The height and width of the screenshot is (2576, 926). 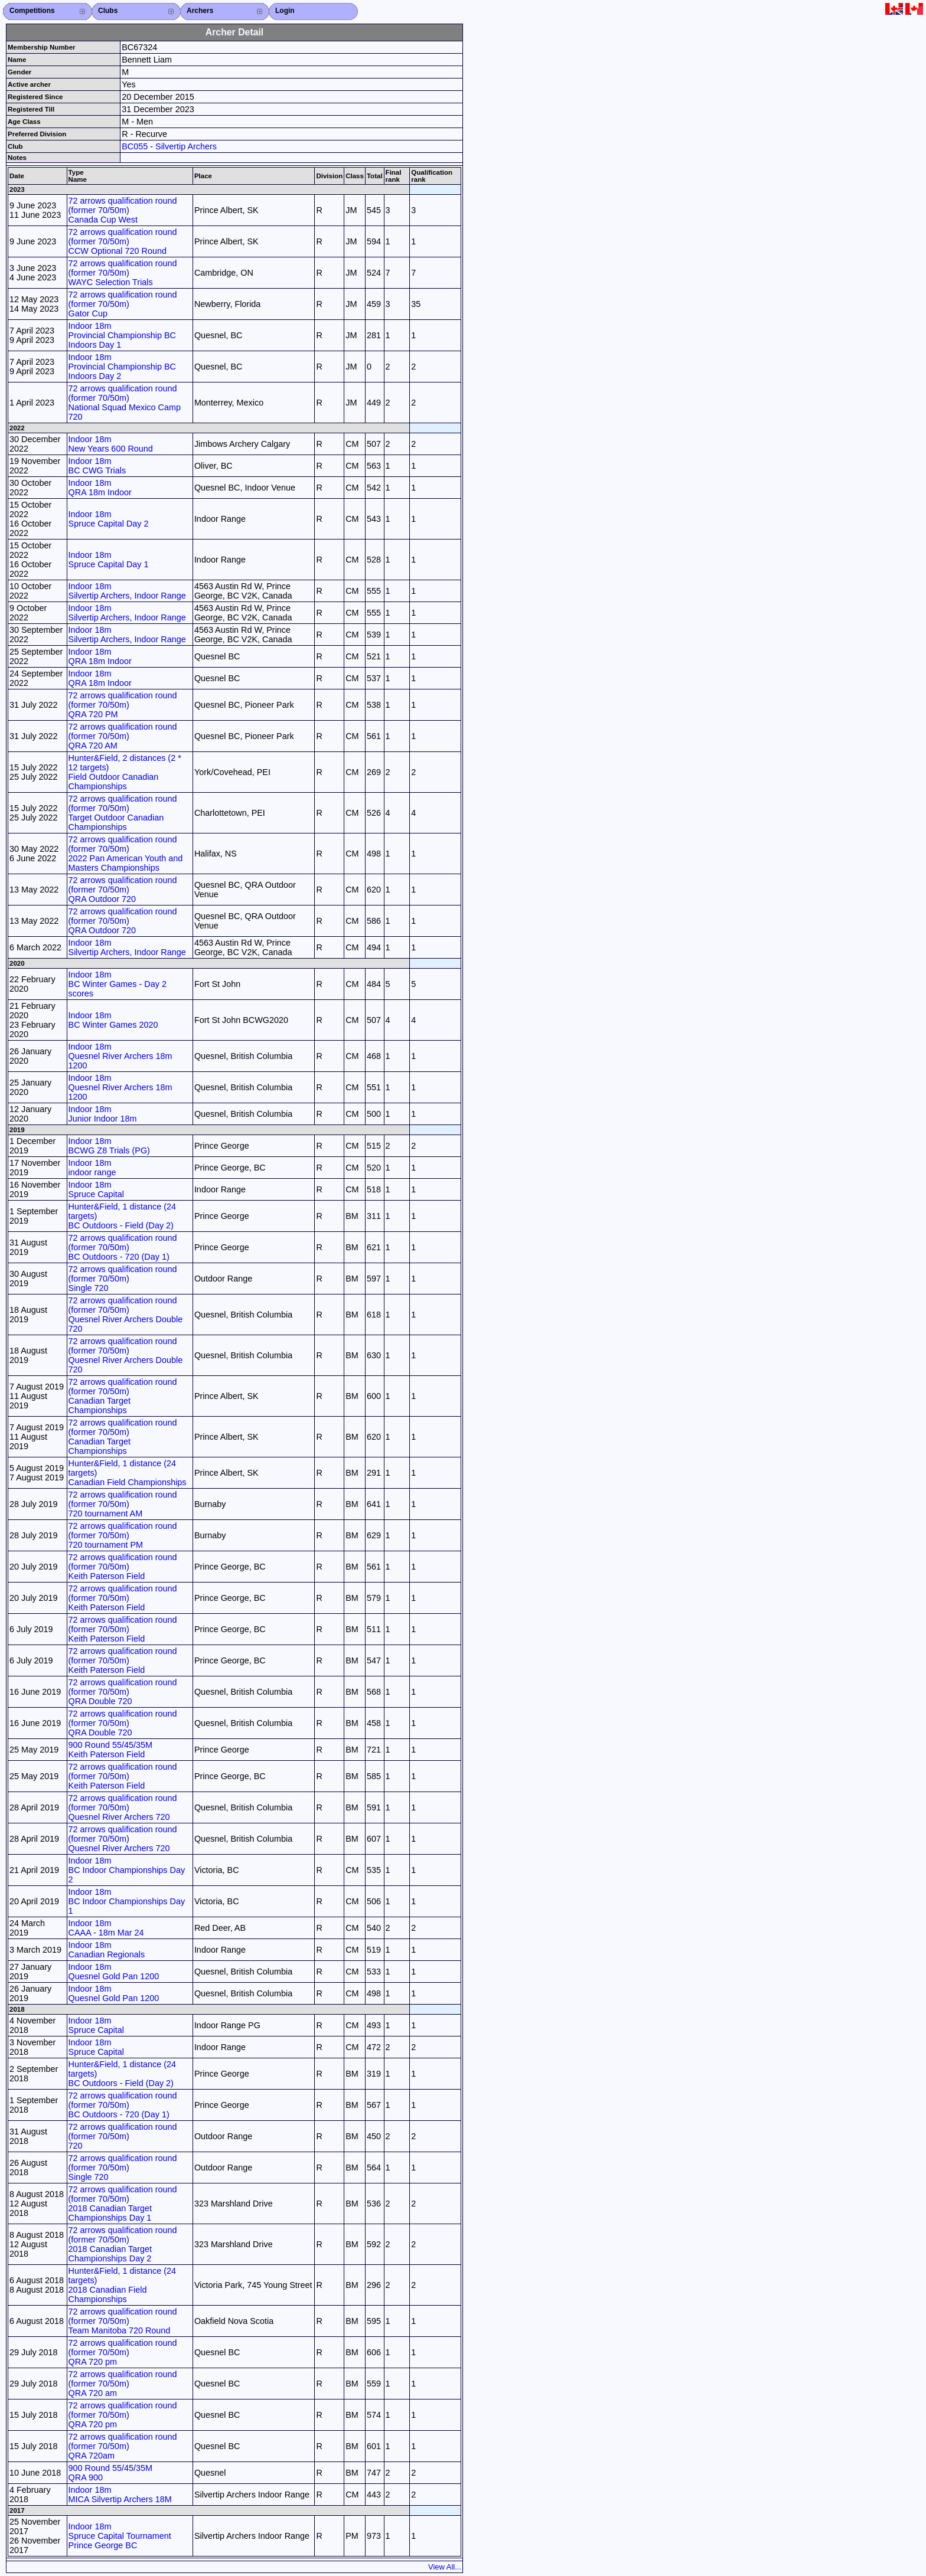 I want to click on Hunter&Field, 1 distance (24 targets) 2018 Canadian Field Championships, so click(x=122, y=2285).